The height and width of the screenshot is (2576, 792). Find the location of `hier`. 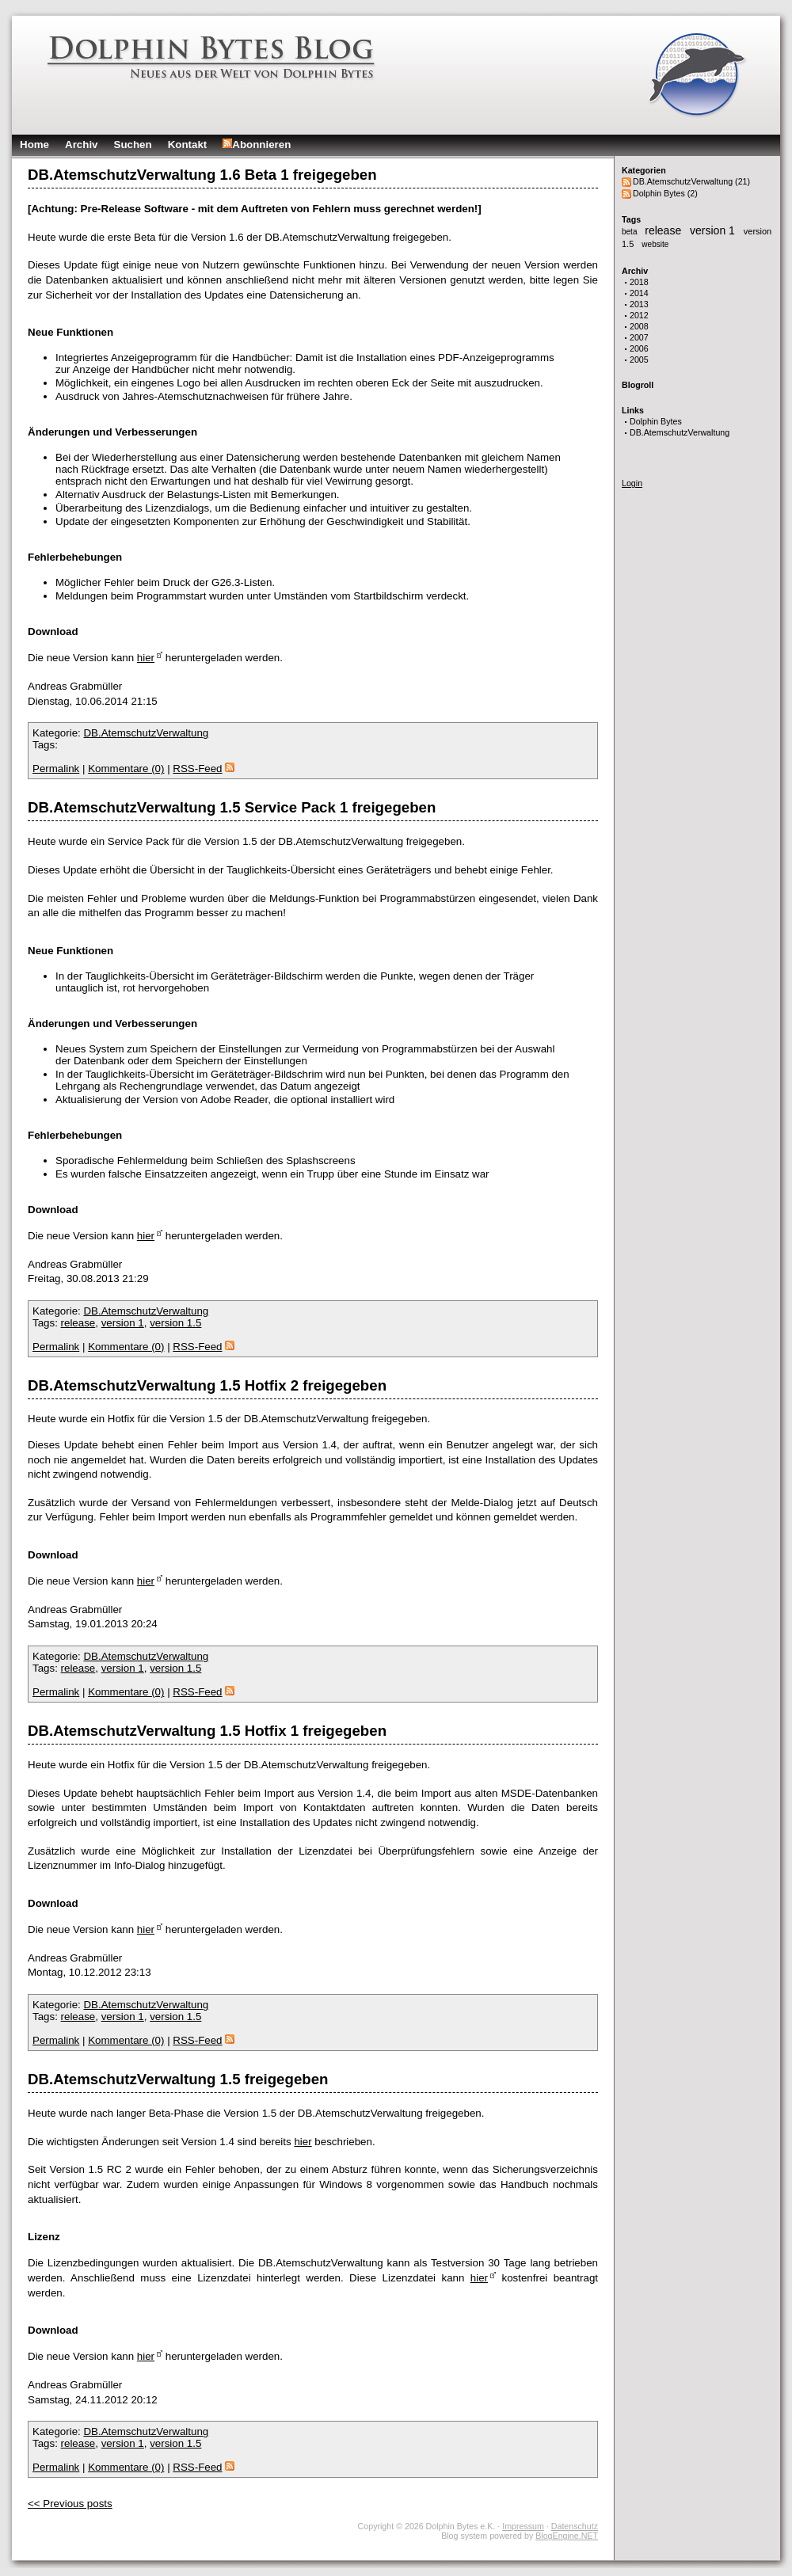

hier is located at coordinates (145, 658).